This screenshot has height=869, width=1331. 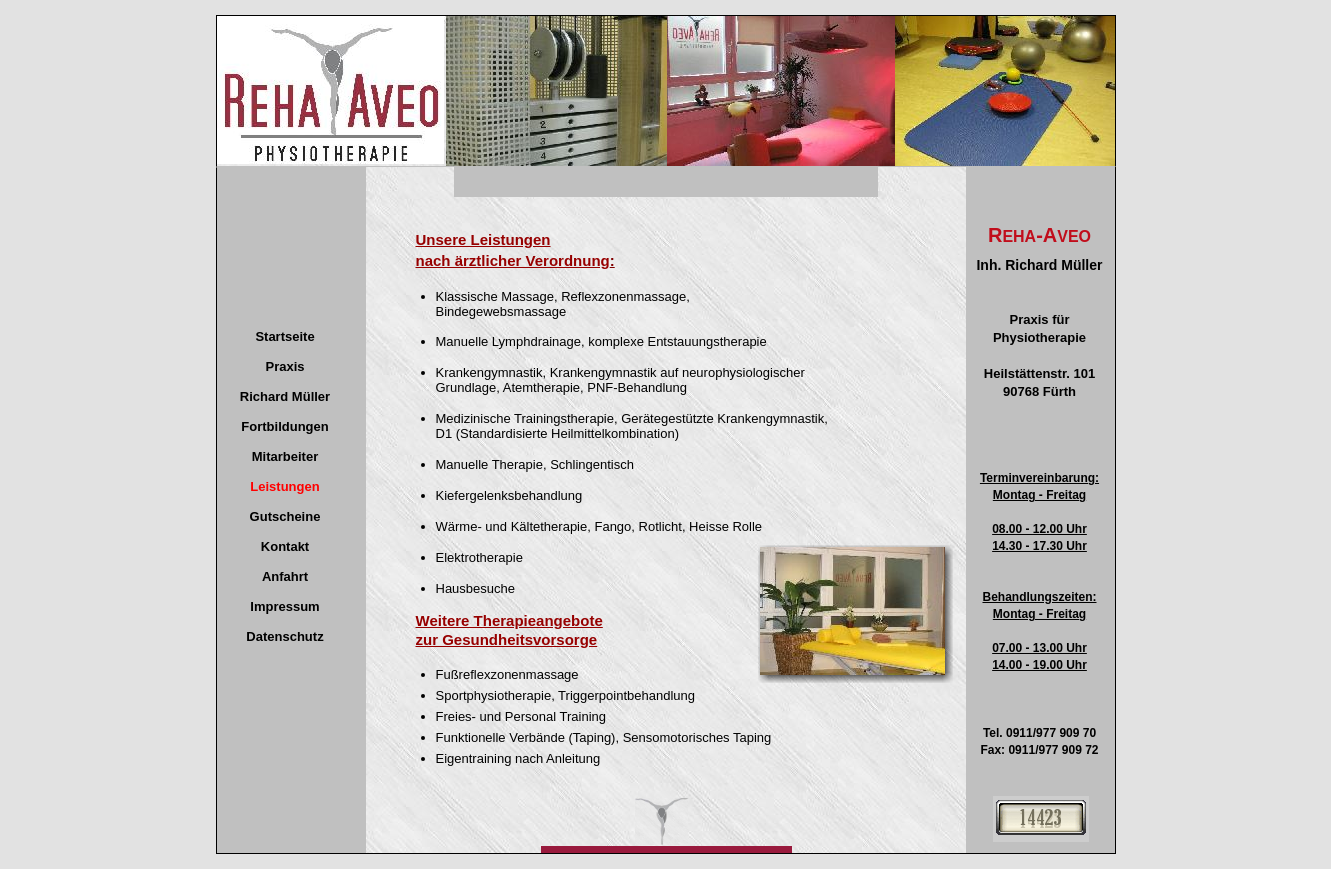 What do you see at coordinates (285, 576) in the screenshot?
I see `Anfahrt` at bounding box center [285, 576].